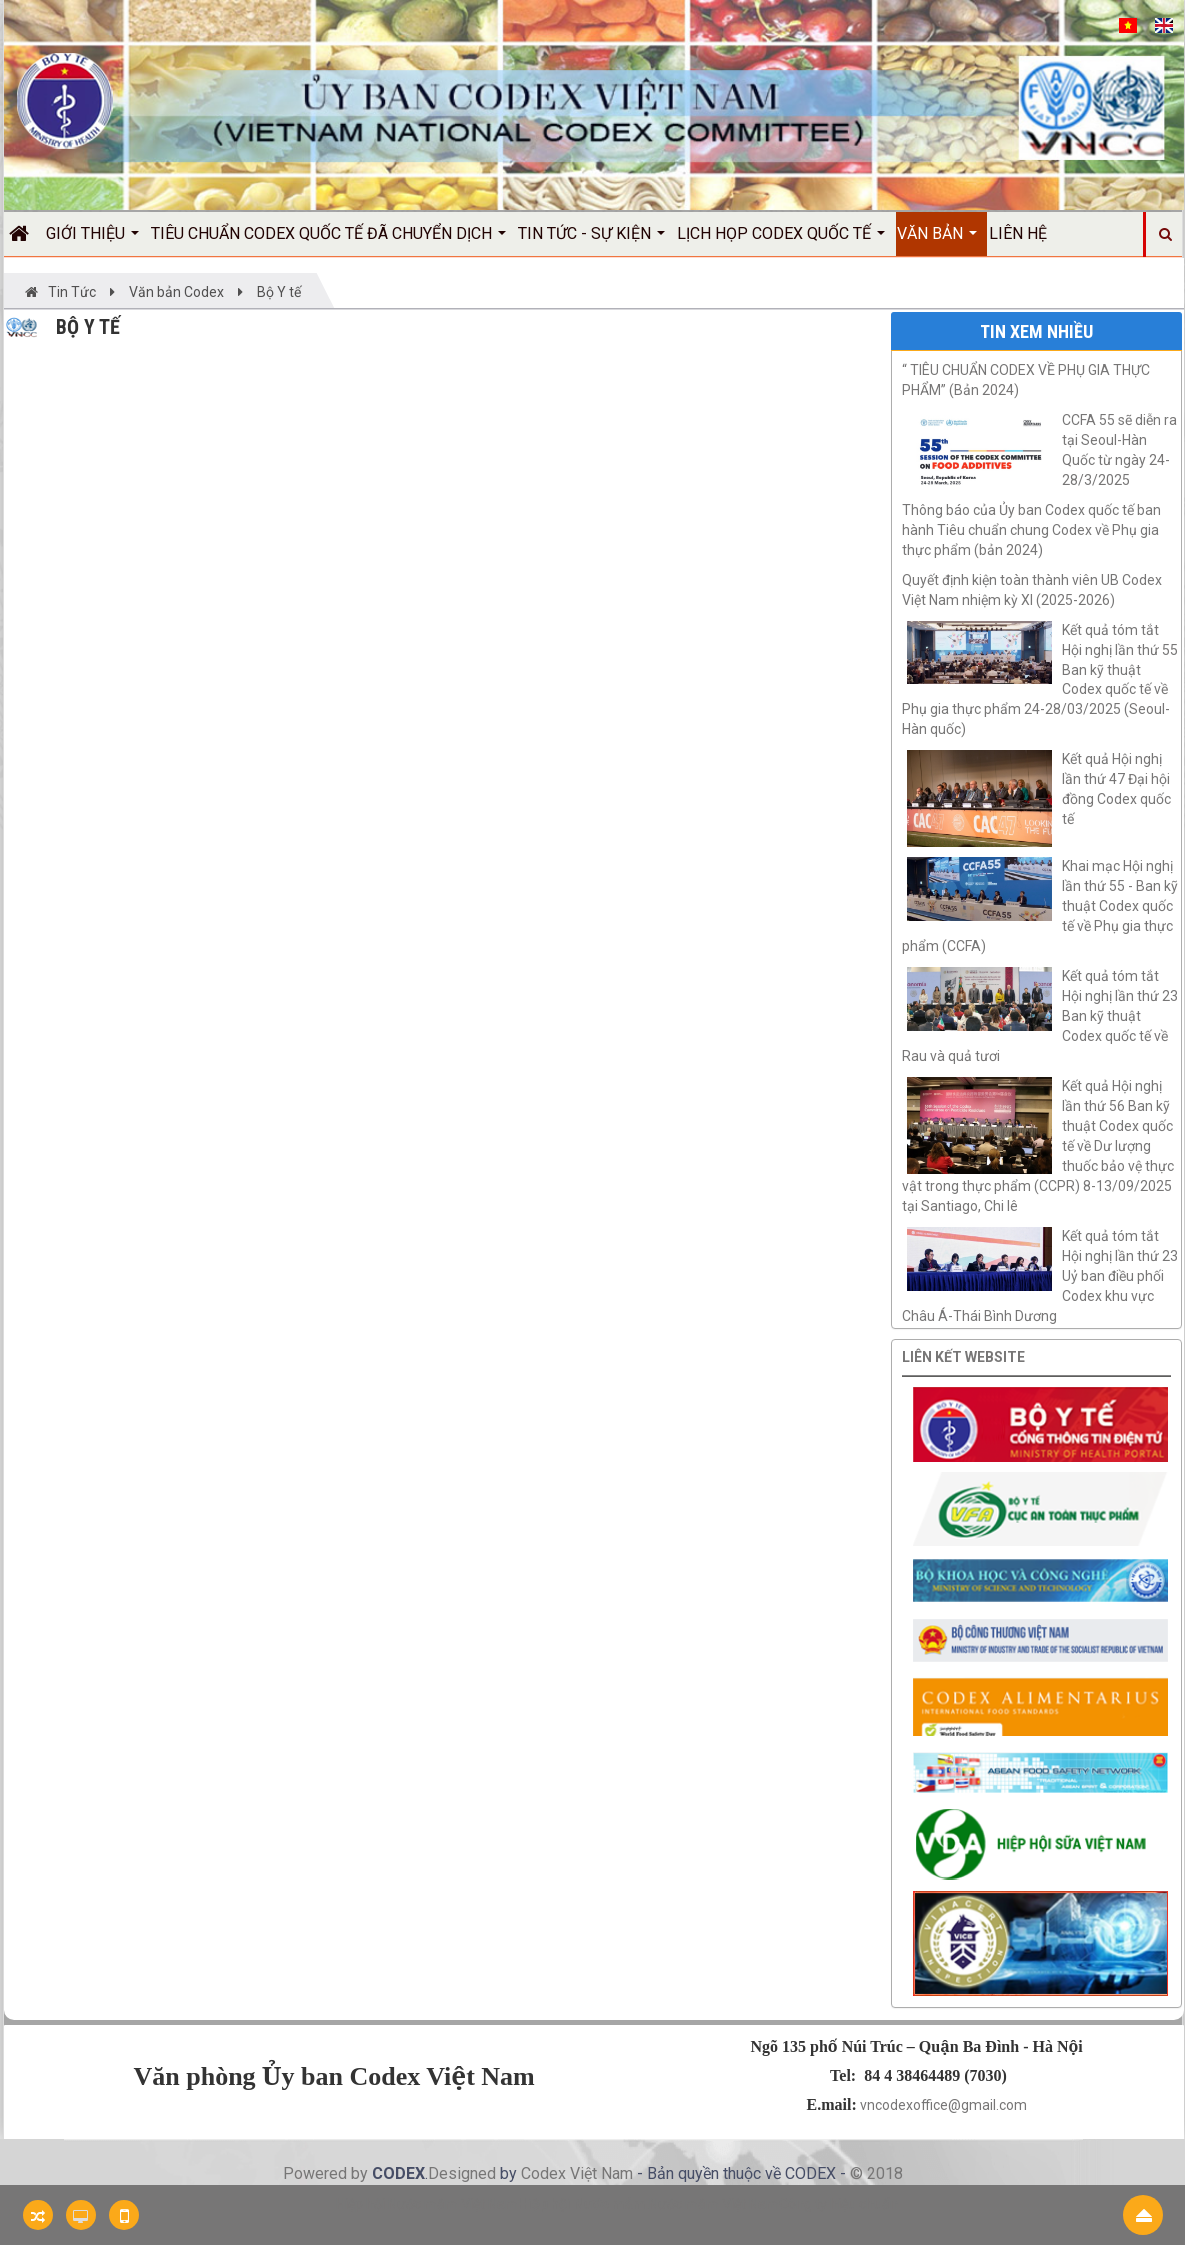 The width and height of the screenshot is (1185, 2245). What do you see at coordinates (1032, 590) in the screenshot?
I see `Quyết định kiện toàn thành viên UB Codex Việt Nam nhiệm kỳ XI (2025-2026)` at bounding box center [1032, 590].